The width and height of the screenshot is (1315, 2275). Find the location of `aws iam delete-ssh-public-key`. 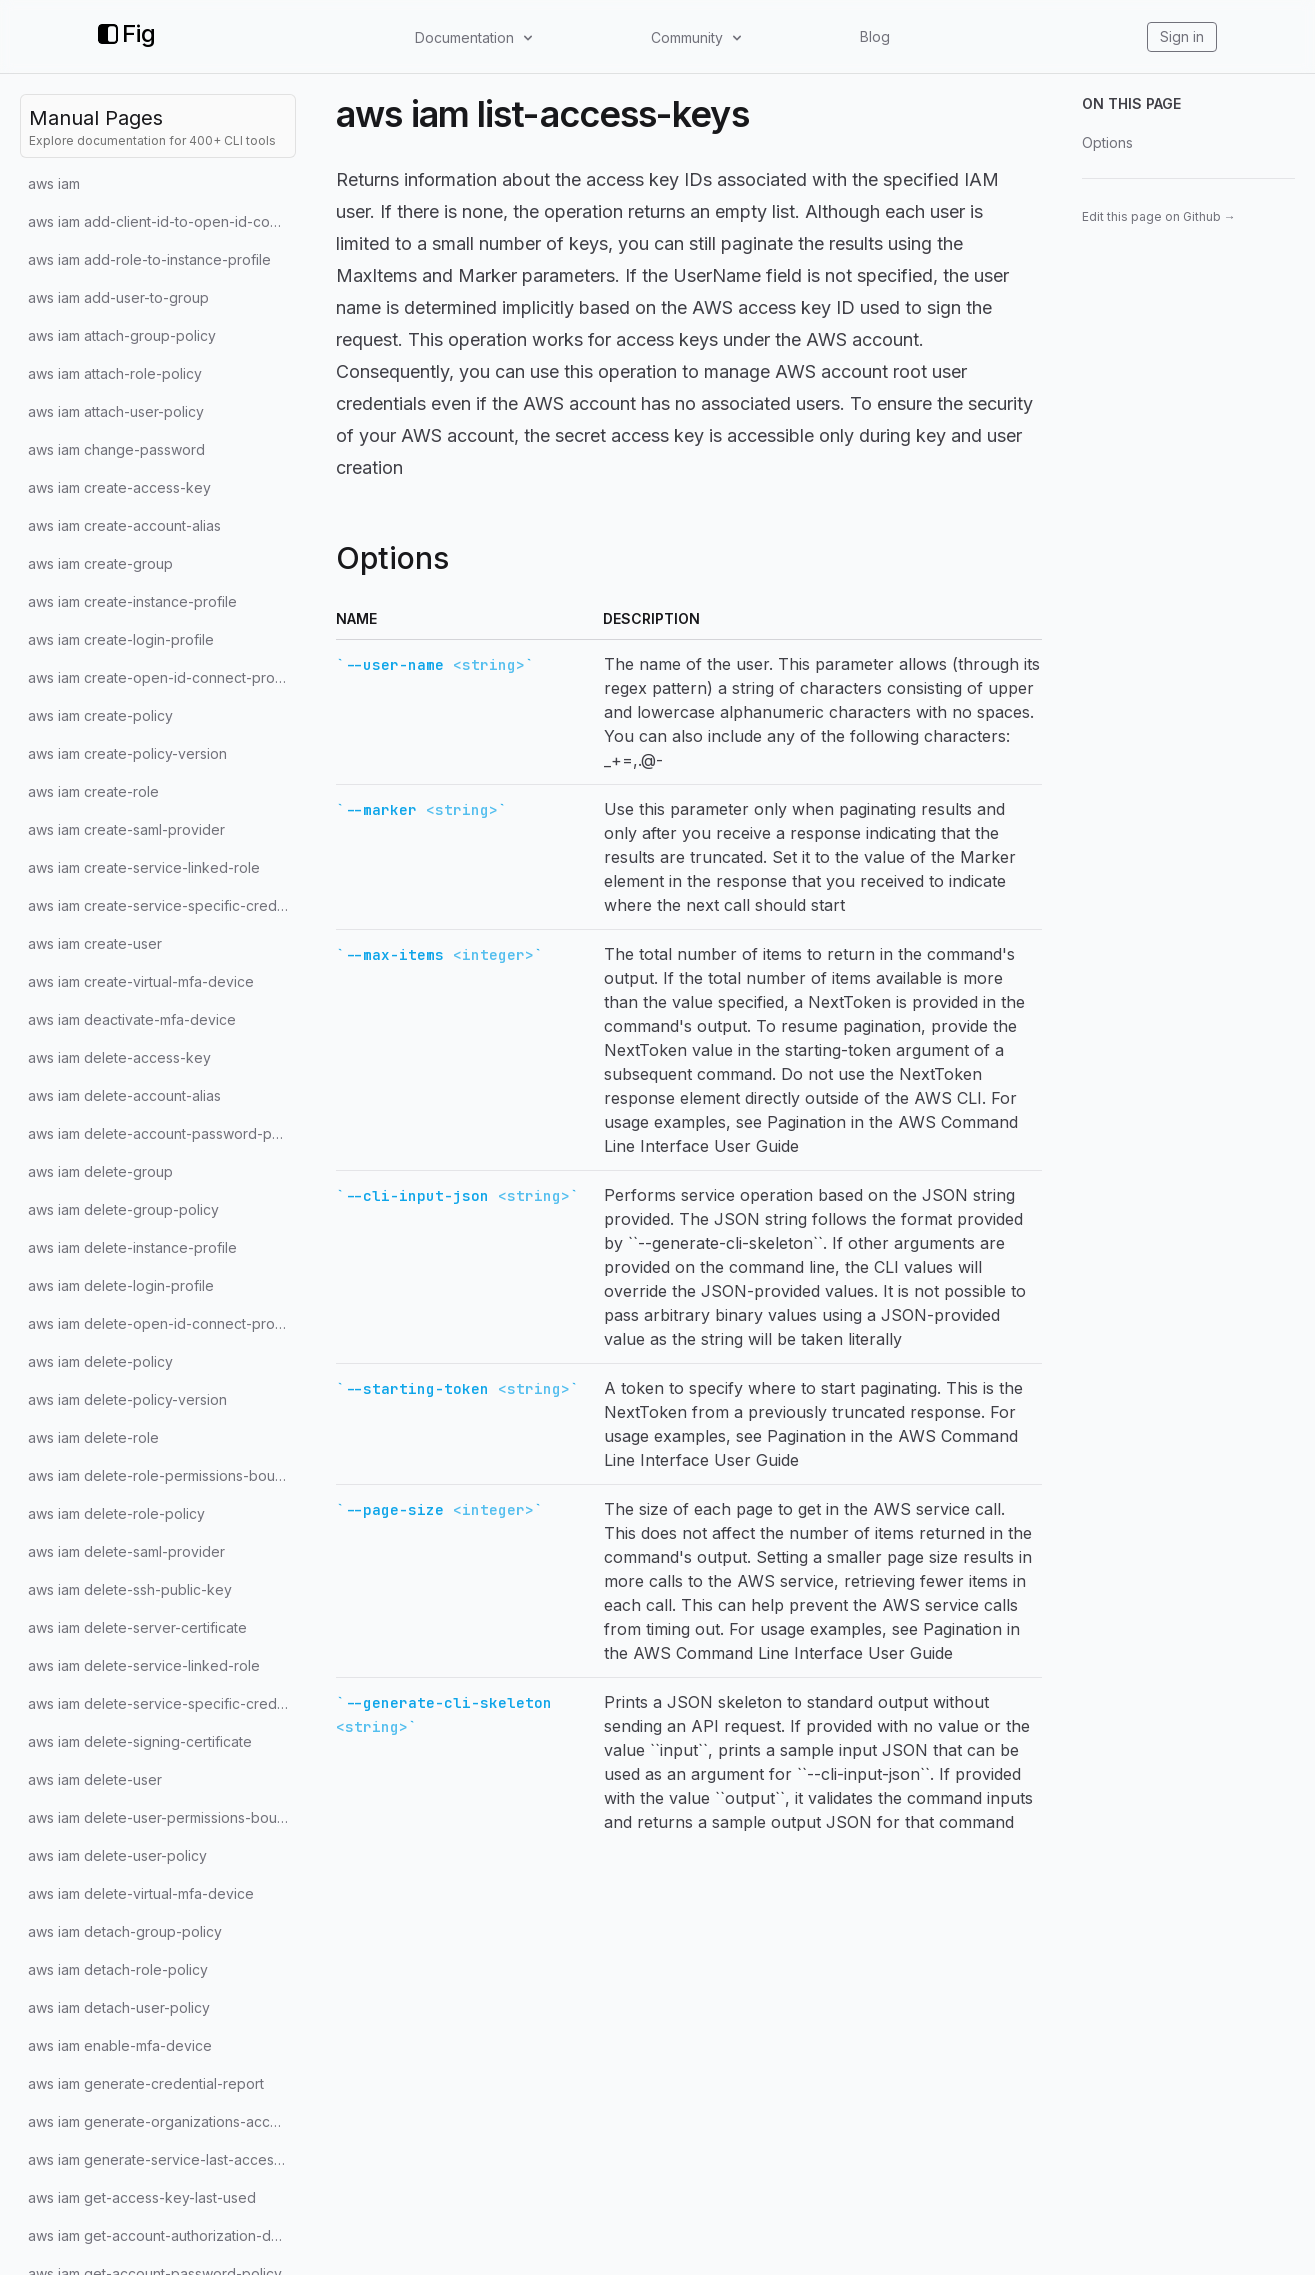

aws iam delete-ssh-public-key is located at coordinates (130, 1589).